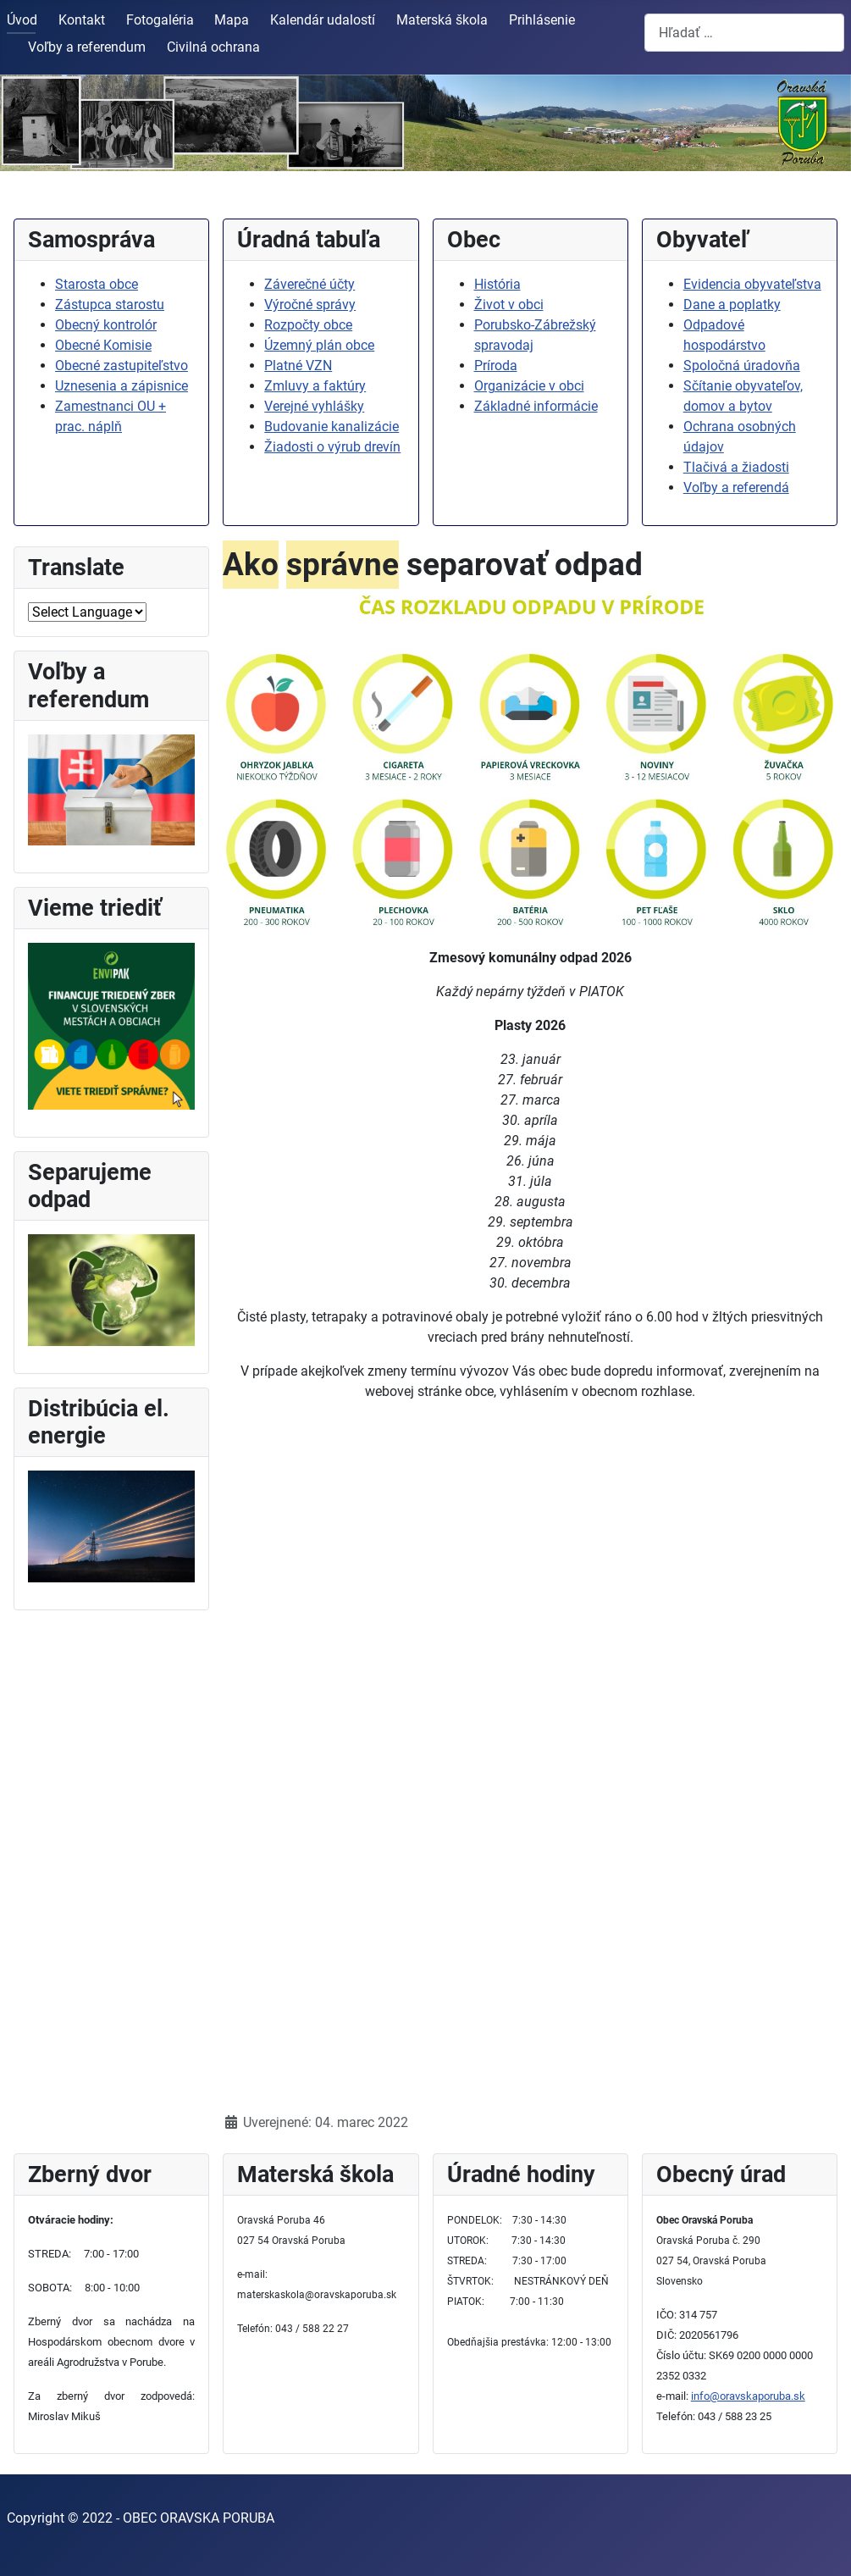  Describe the element at coordinates (310, 304) in the screenshot. I see `Výročné správy` at that location.